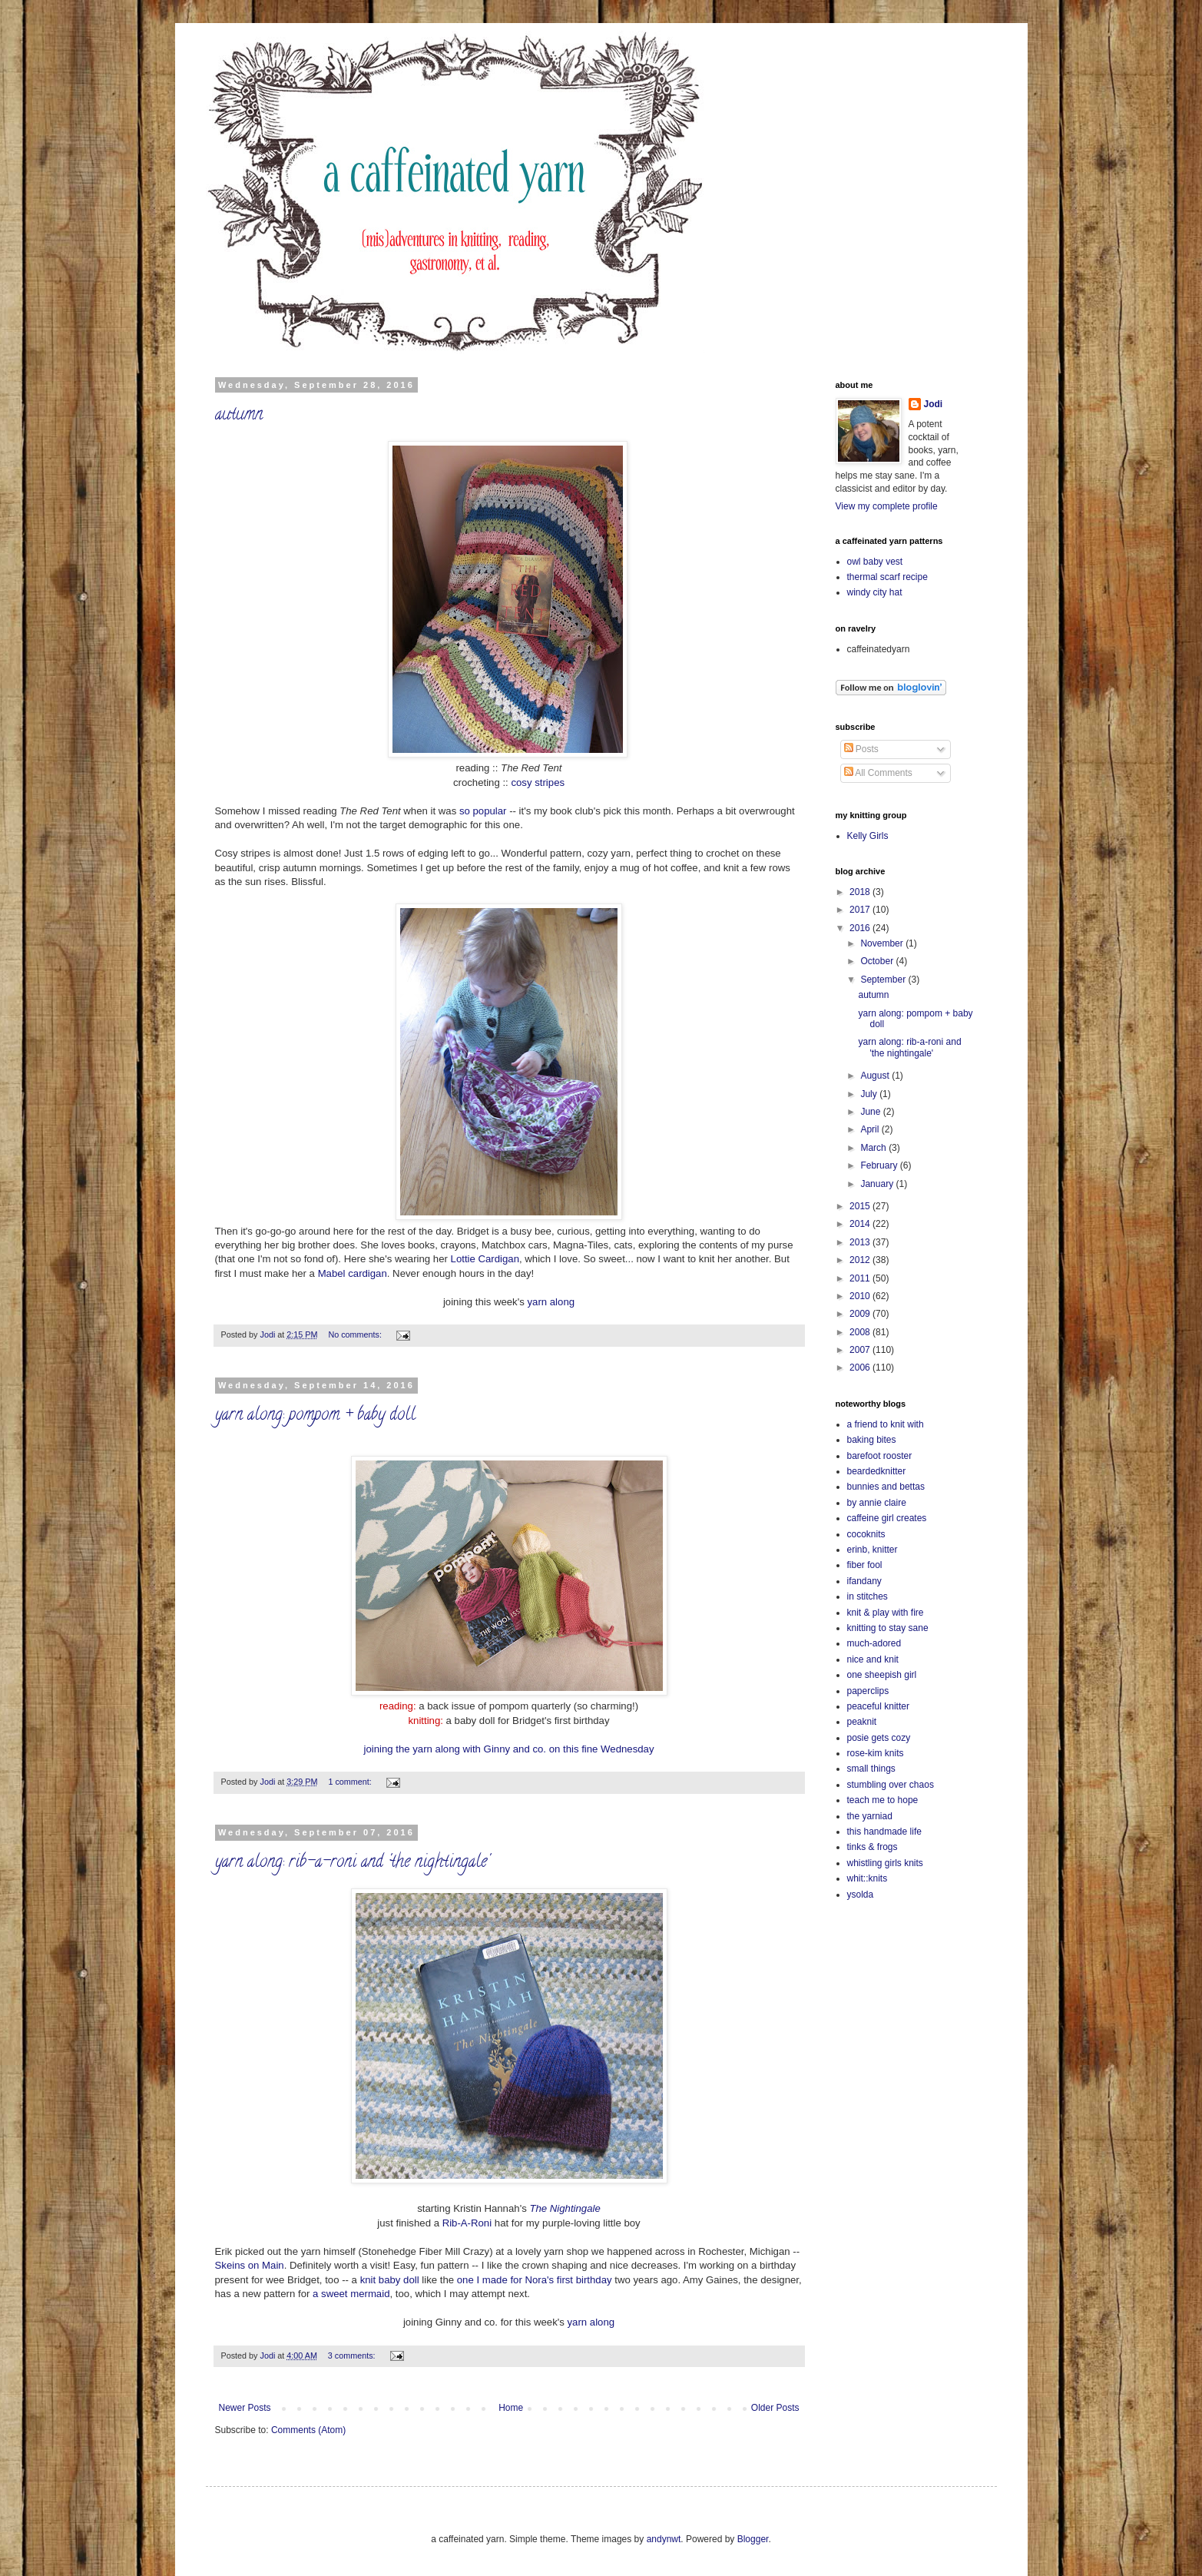 This screenshot has width=1202, height=2576. Describe the element at coordinates (864, 1581) in the screenshot. I see `ifandany` at that location.